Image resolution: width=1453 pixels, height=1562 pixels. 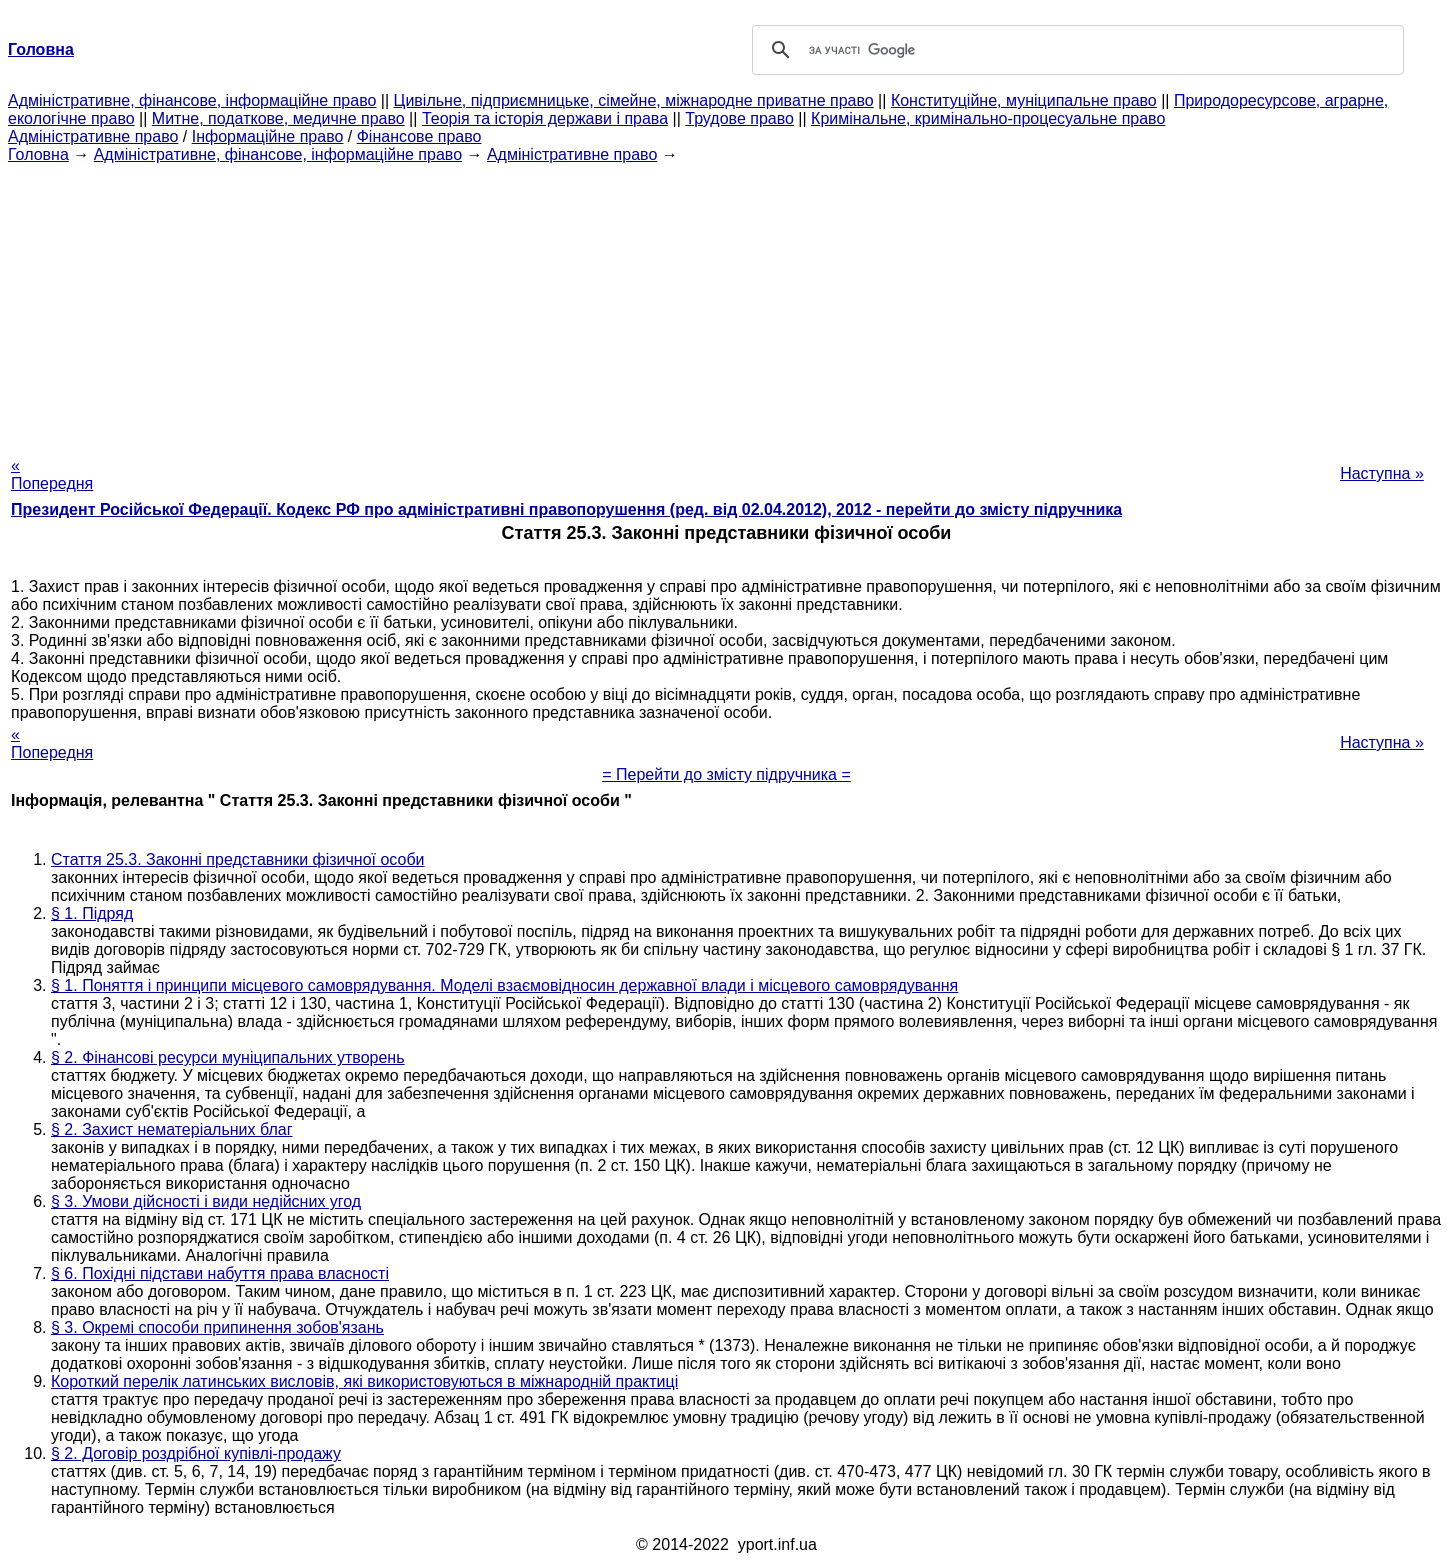 What do you see at coordinates (419, 136) in the screenshot?
I see `Фінансове право` at bounding box center [419, 136].